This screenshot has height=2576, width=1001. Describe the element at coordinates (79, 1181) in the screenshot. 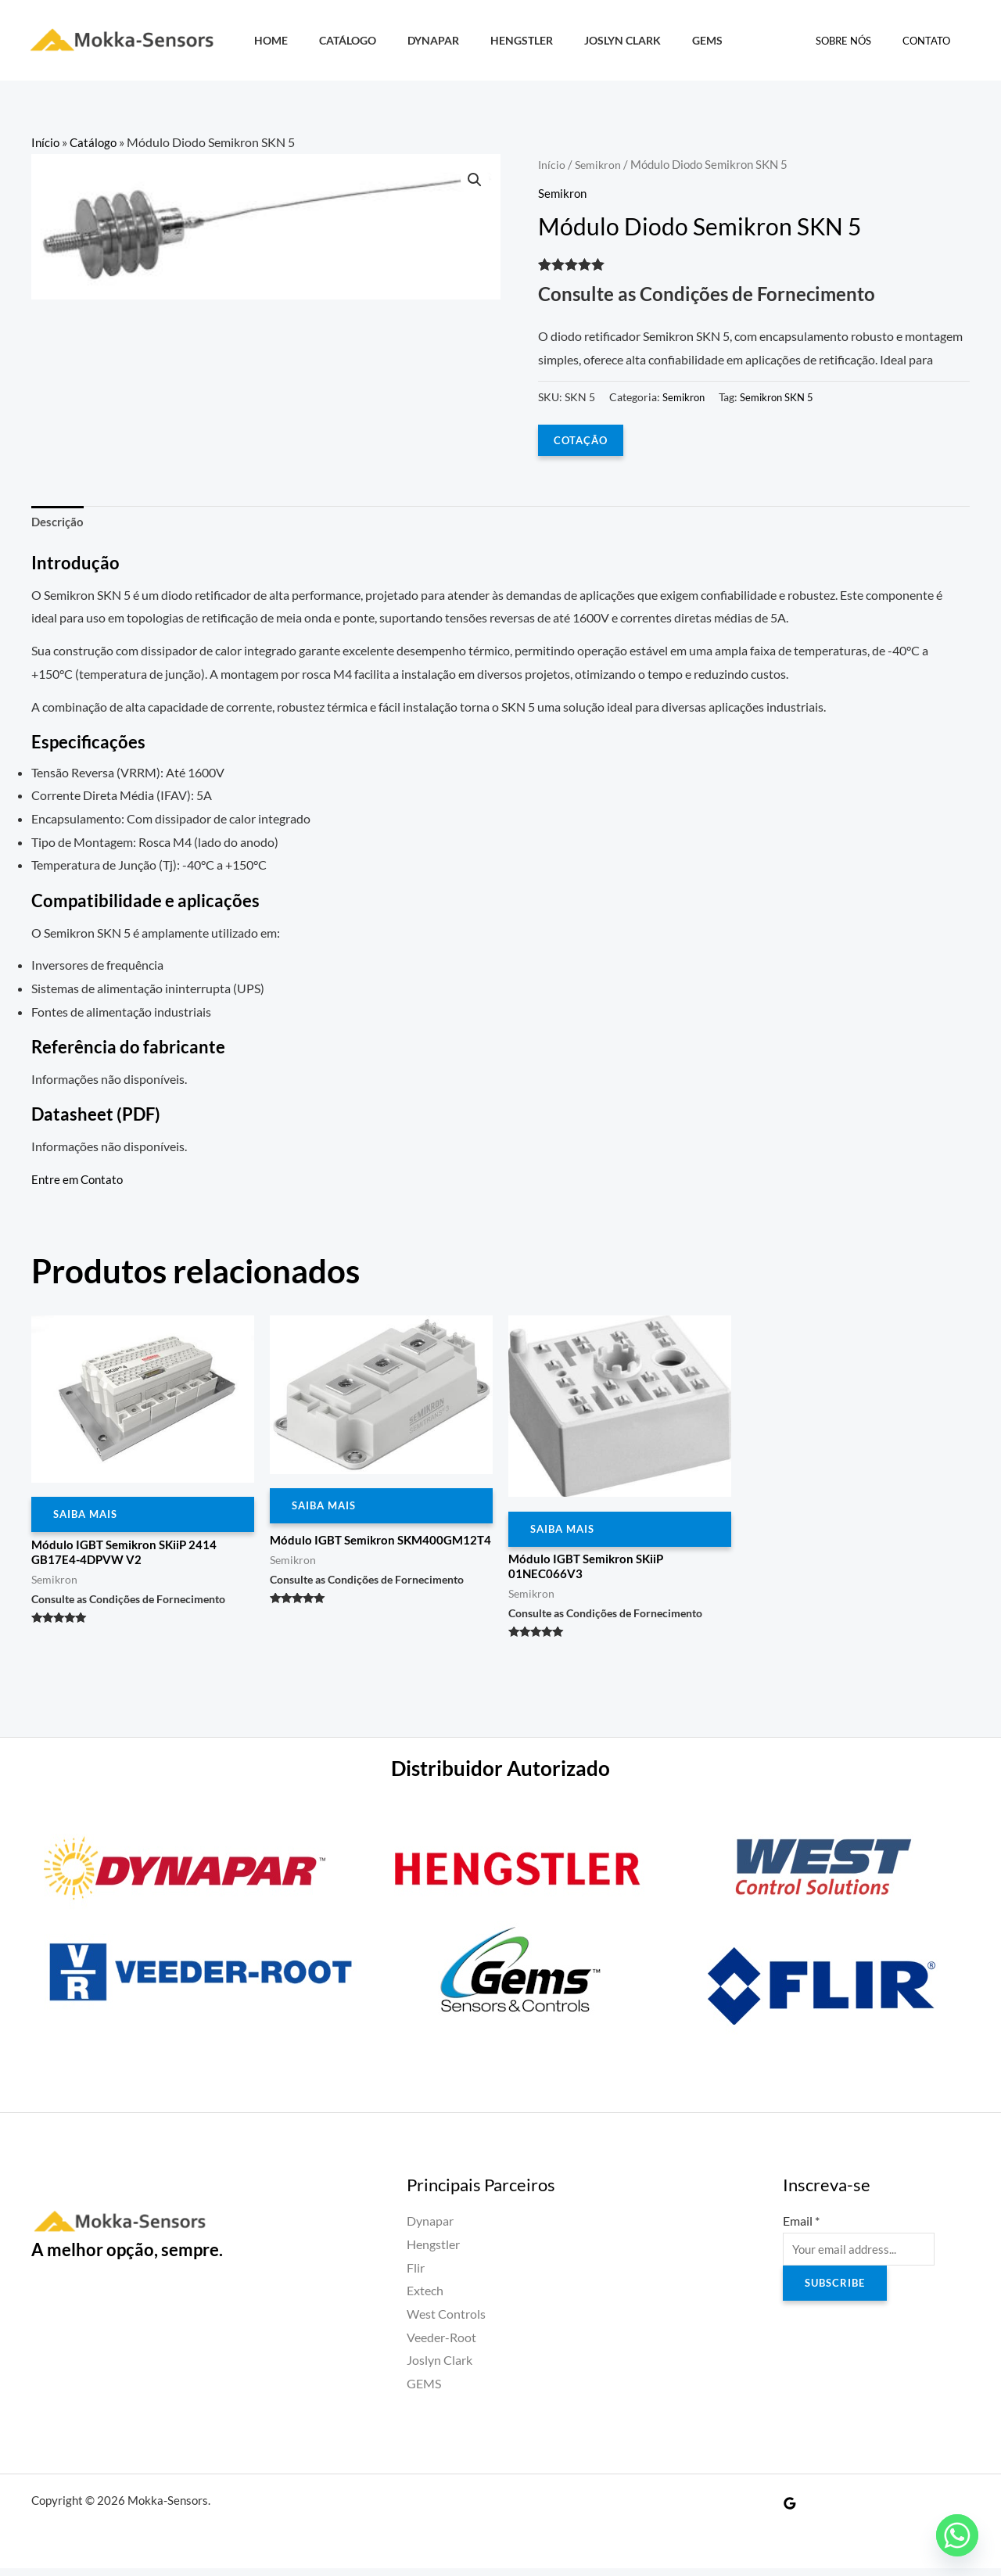

I see `Entre em Contato` at that location.